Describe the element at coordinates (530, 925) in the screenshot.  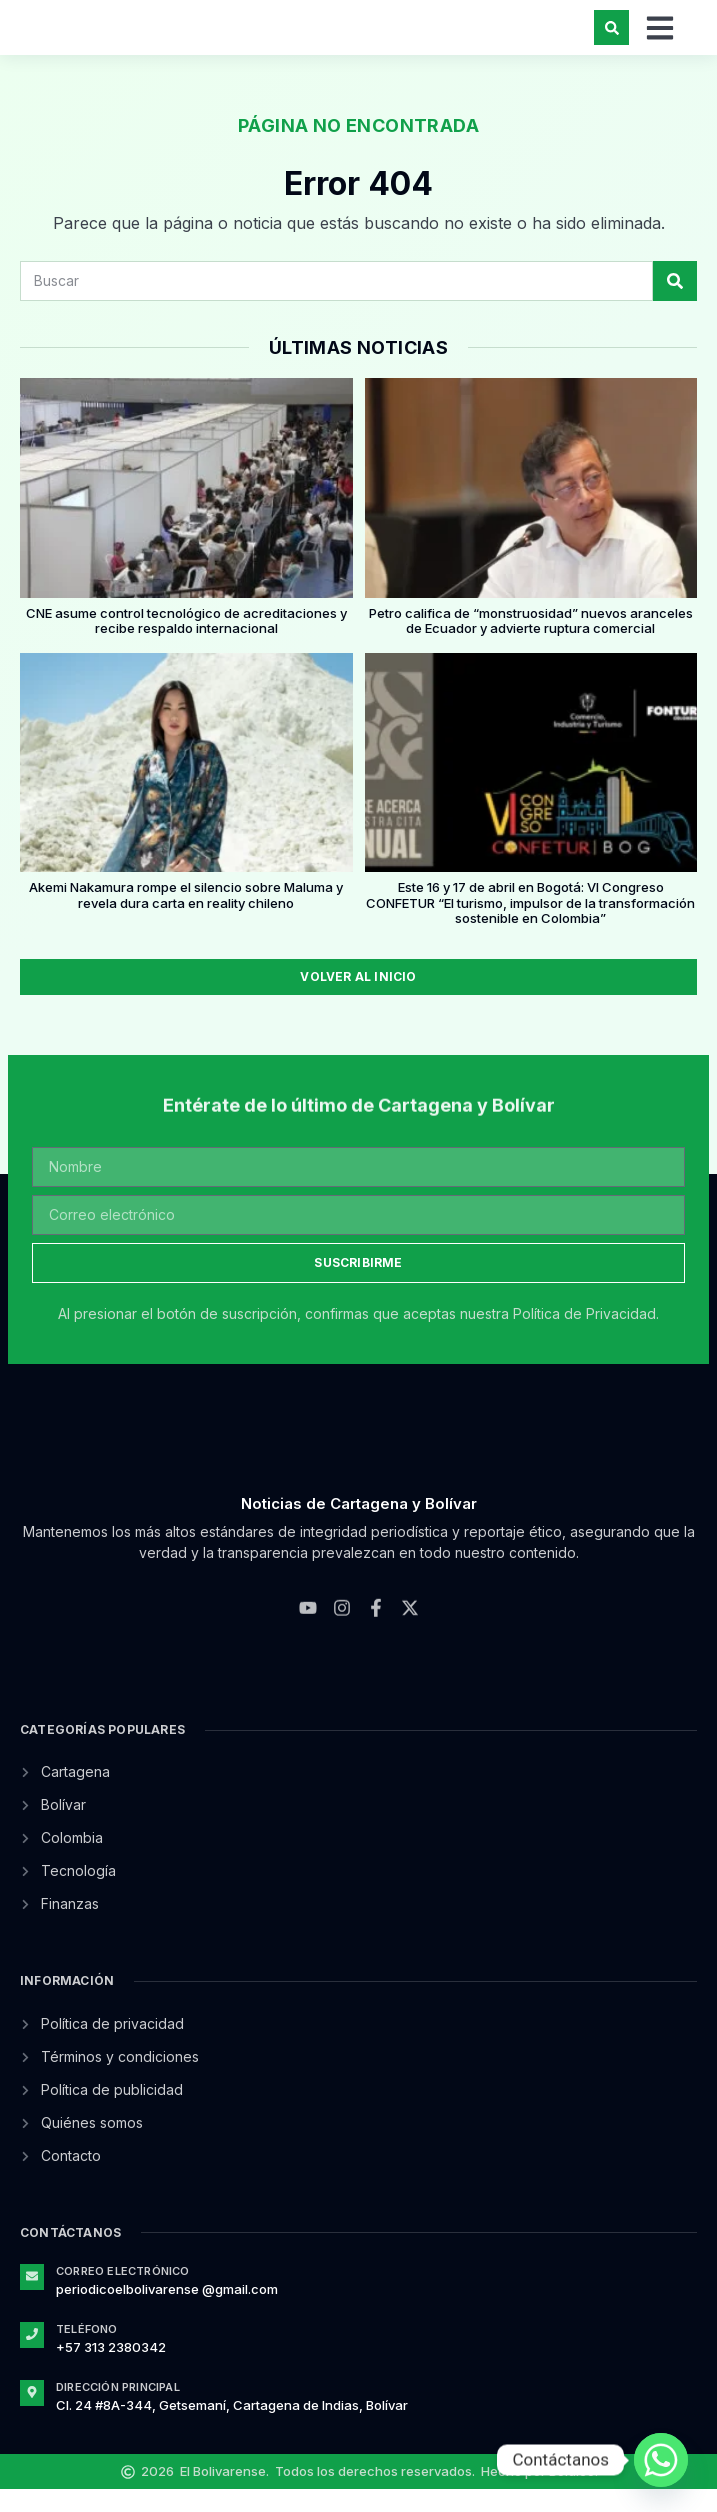
I see `Este 16 y 17 de abril en Bogotá: VI Congreso CONFETUR “El turismo, impulsor de la transformación sostenible en Colombia”` at that location.